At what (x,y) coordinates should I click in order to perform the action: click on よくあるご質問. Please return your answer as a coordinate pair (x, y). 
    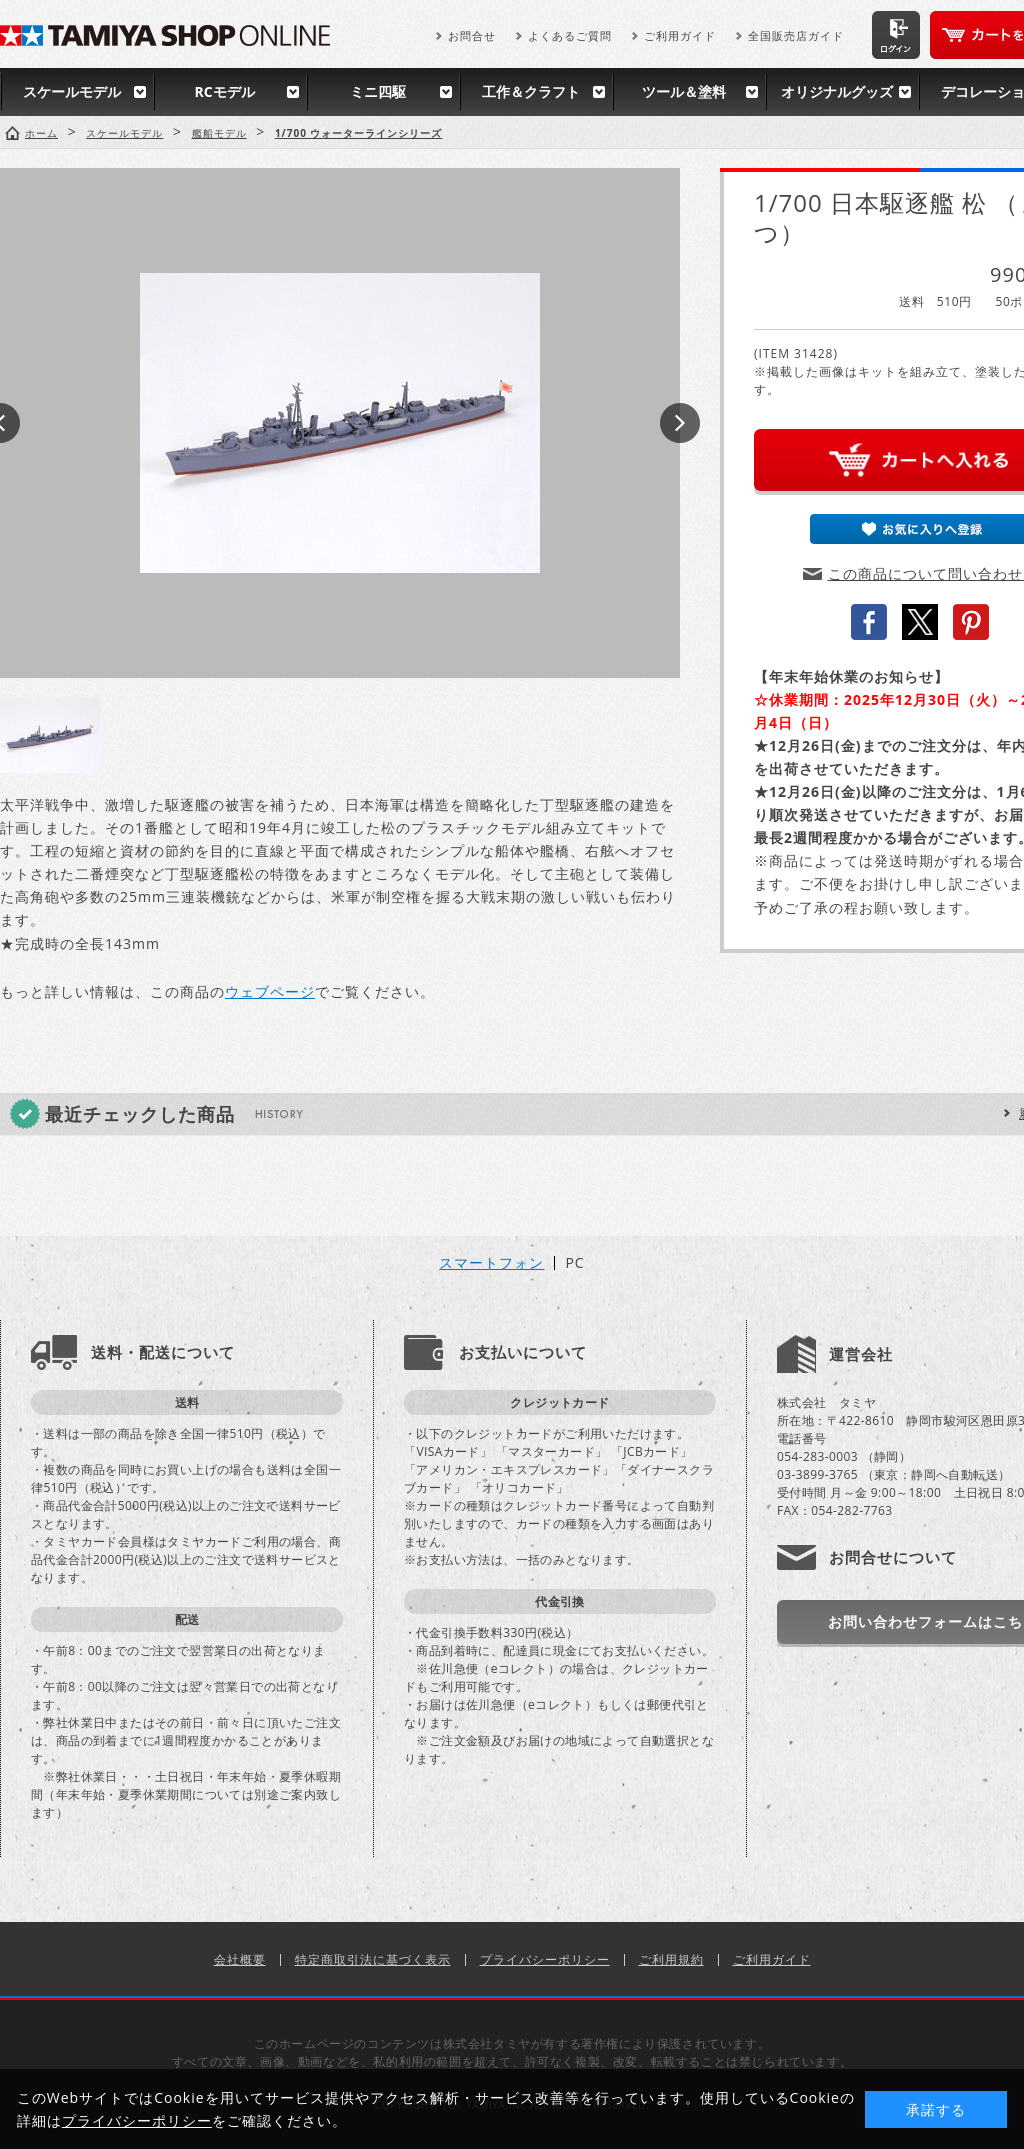
    Looking at the image, I should click on (570, 35).